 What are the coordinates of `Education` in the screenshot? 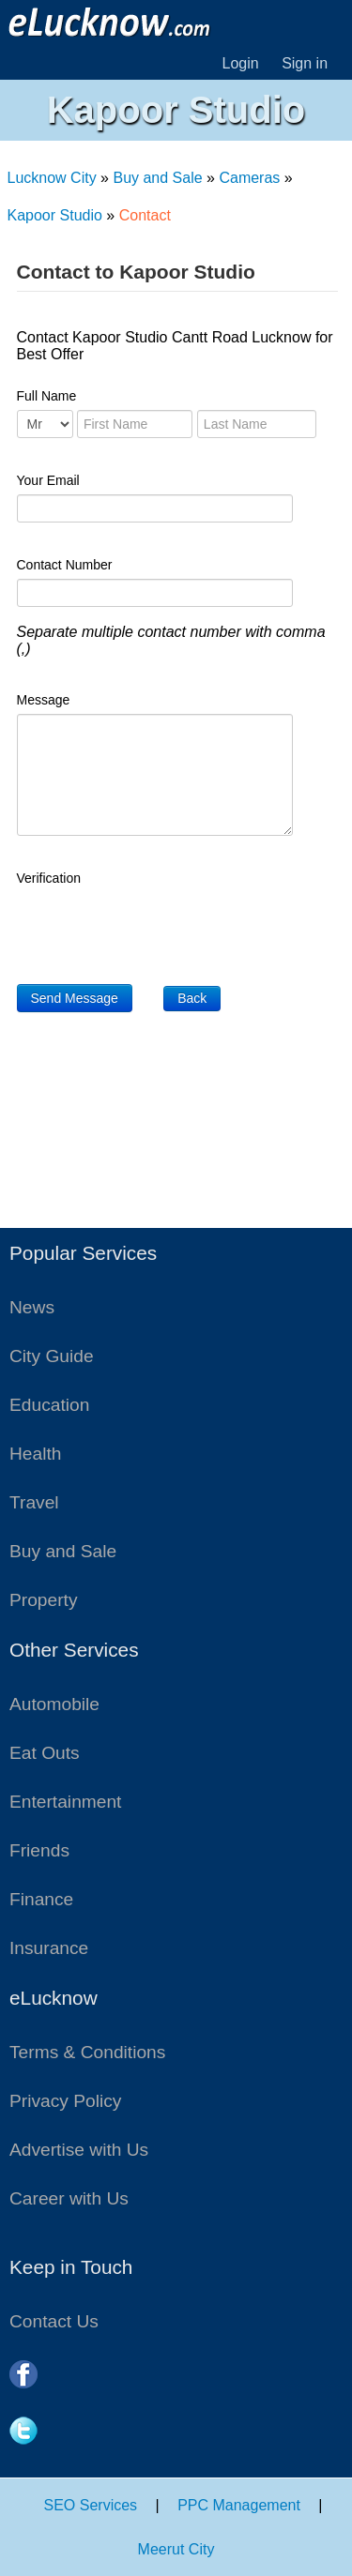 It's located at (49, 1405).